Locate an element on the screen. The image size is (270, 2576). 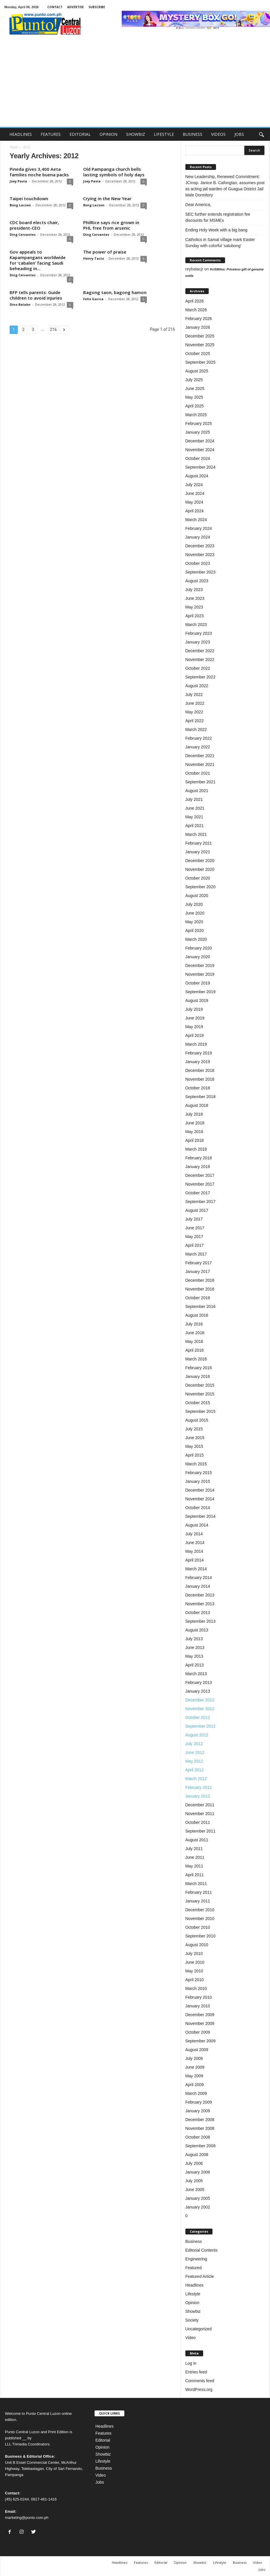
September 2013 is located at coordinates (200, 1621).